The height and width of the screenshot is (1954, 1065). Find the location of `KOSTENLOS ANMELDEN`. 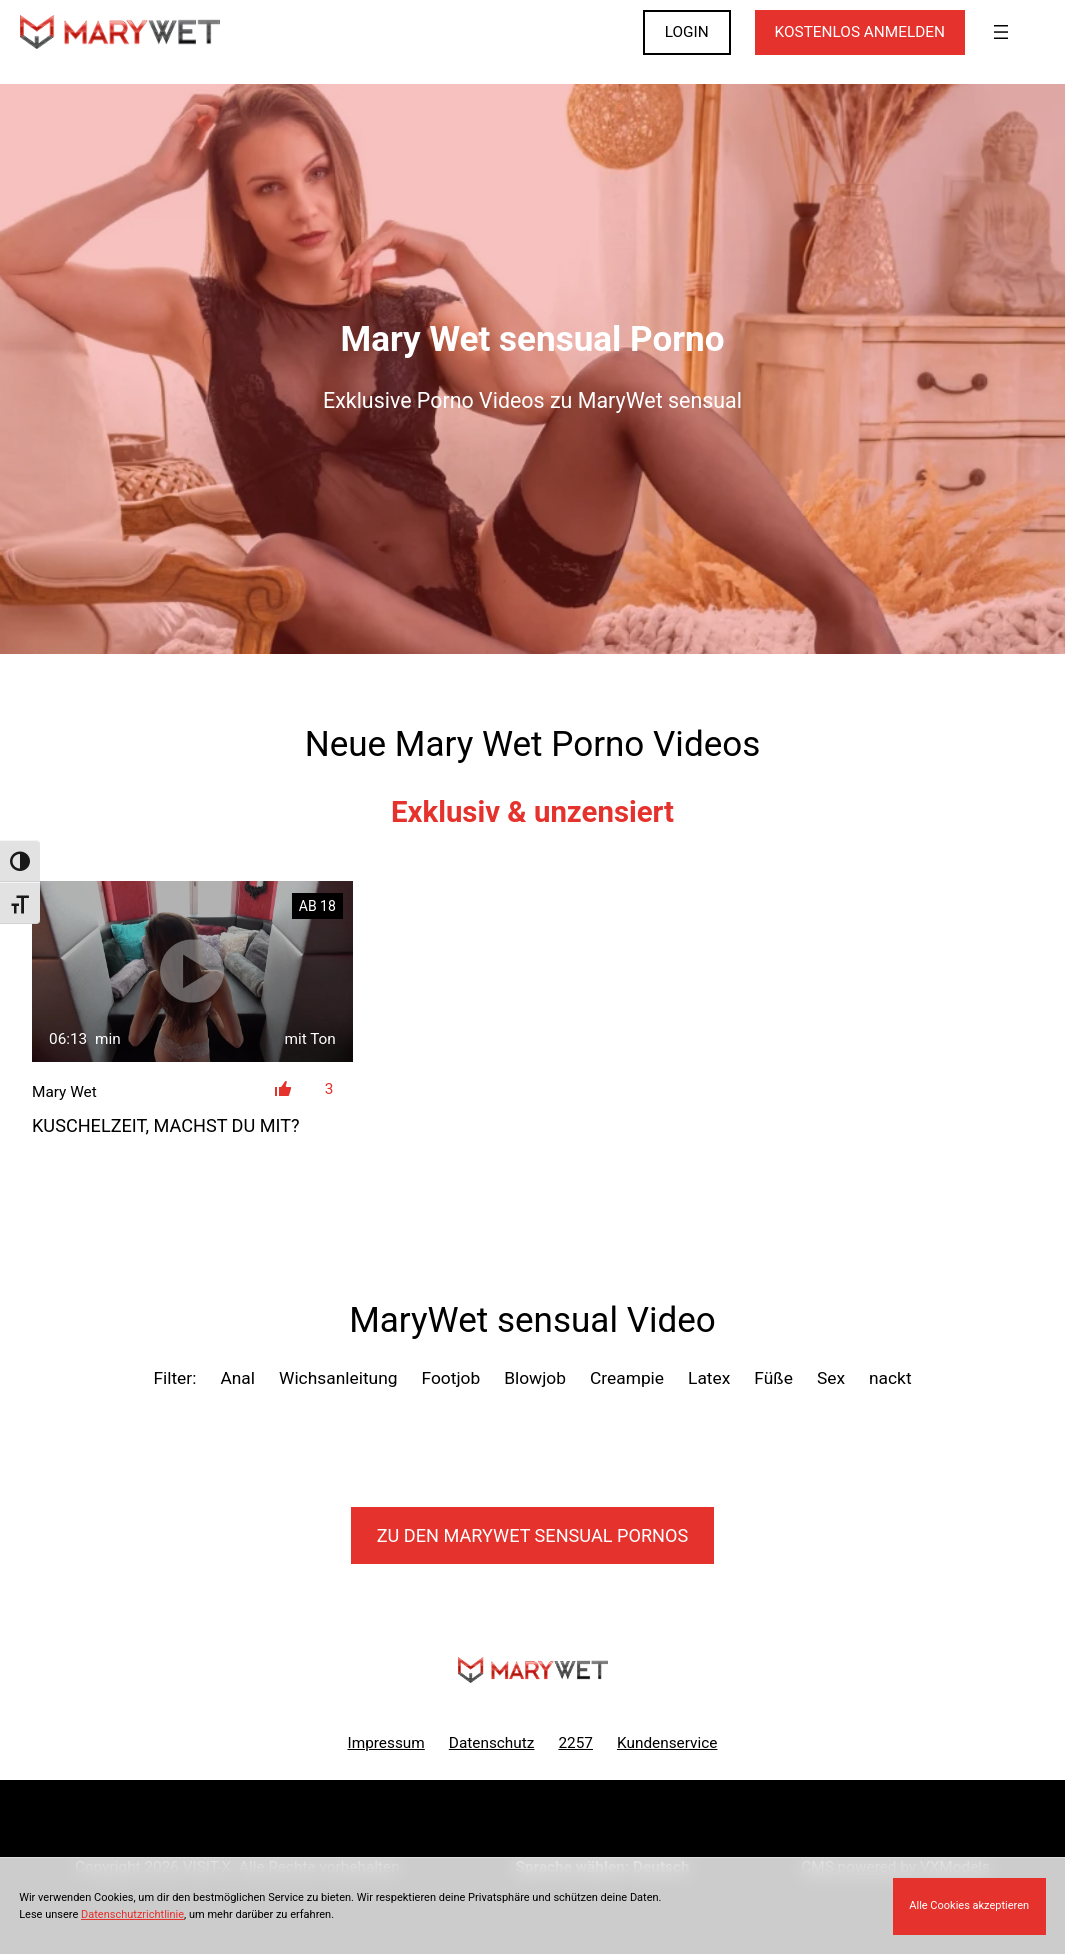

KOSTENLOS ANMELDEN is located at coordinates (860, 32).